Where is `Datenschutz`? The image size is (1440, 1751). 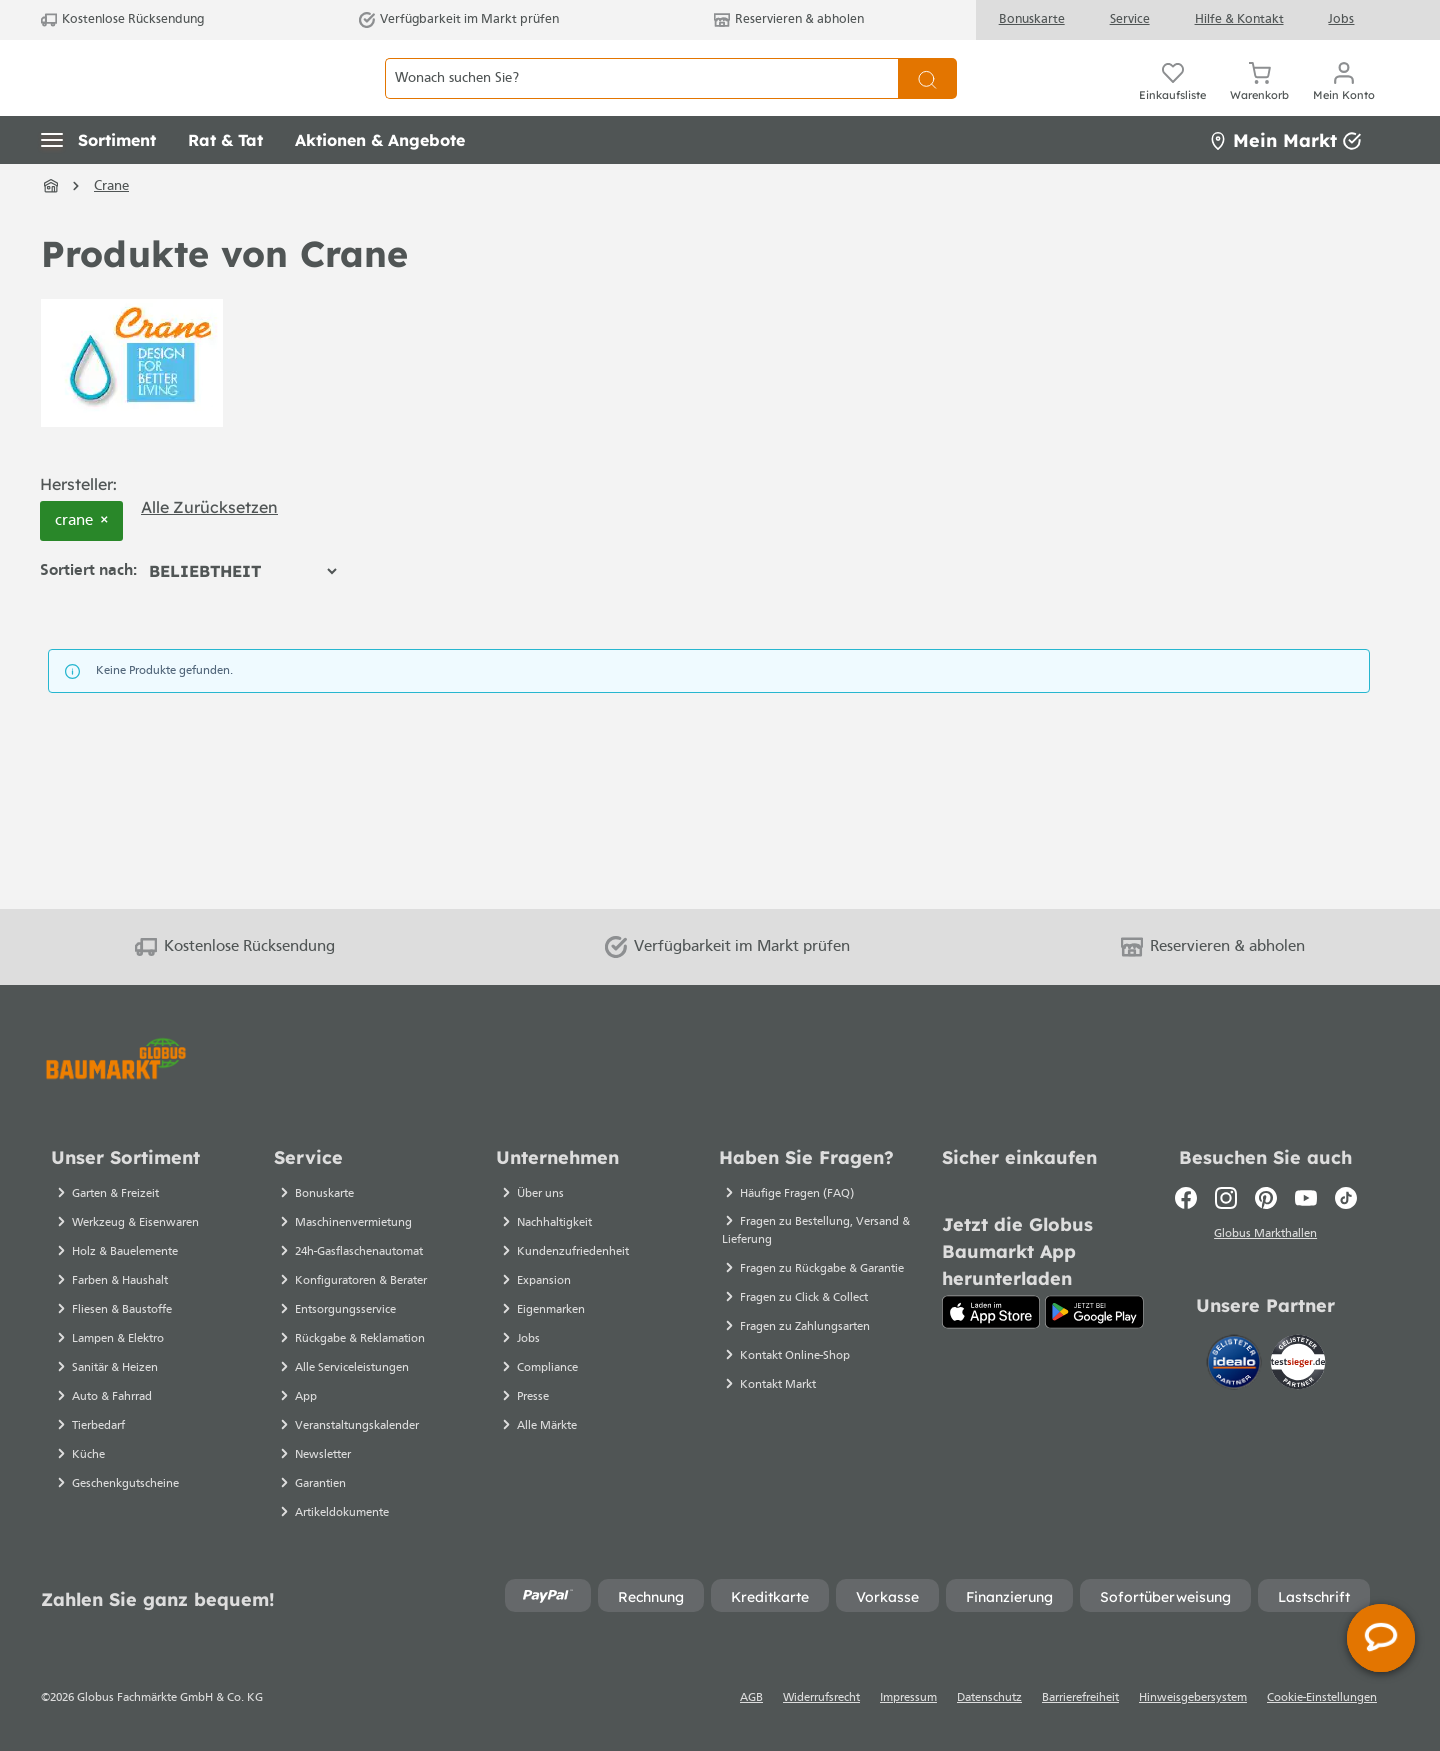
Datenschutz is located at coordinates (989, 1698).